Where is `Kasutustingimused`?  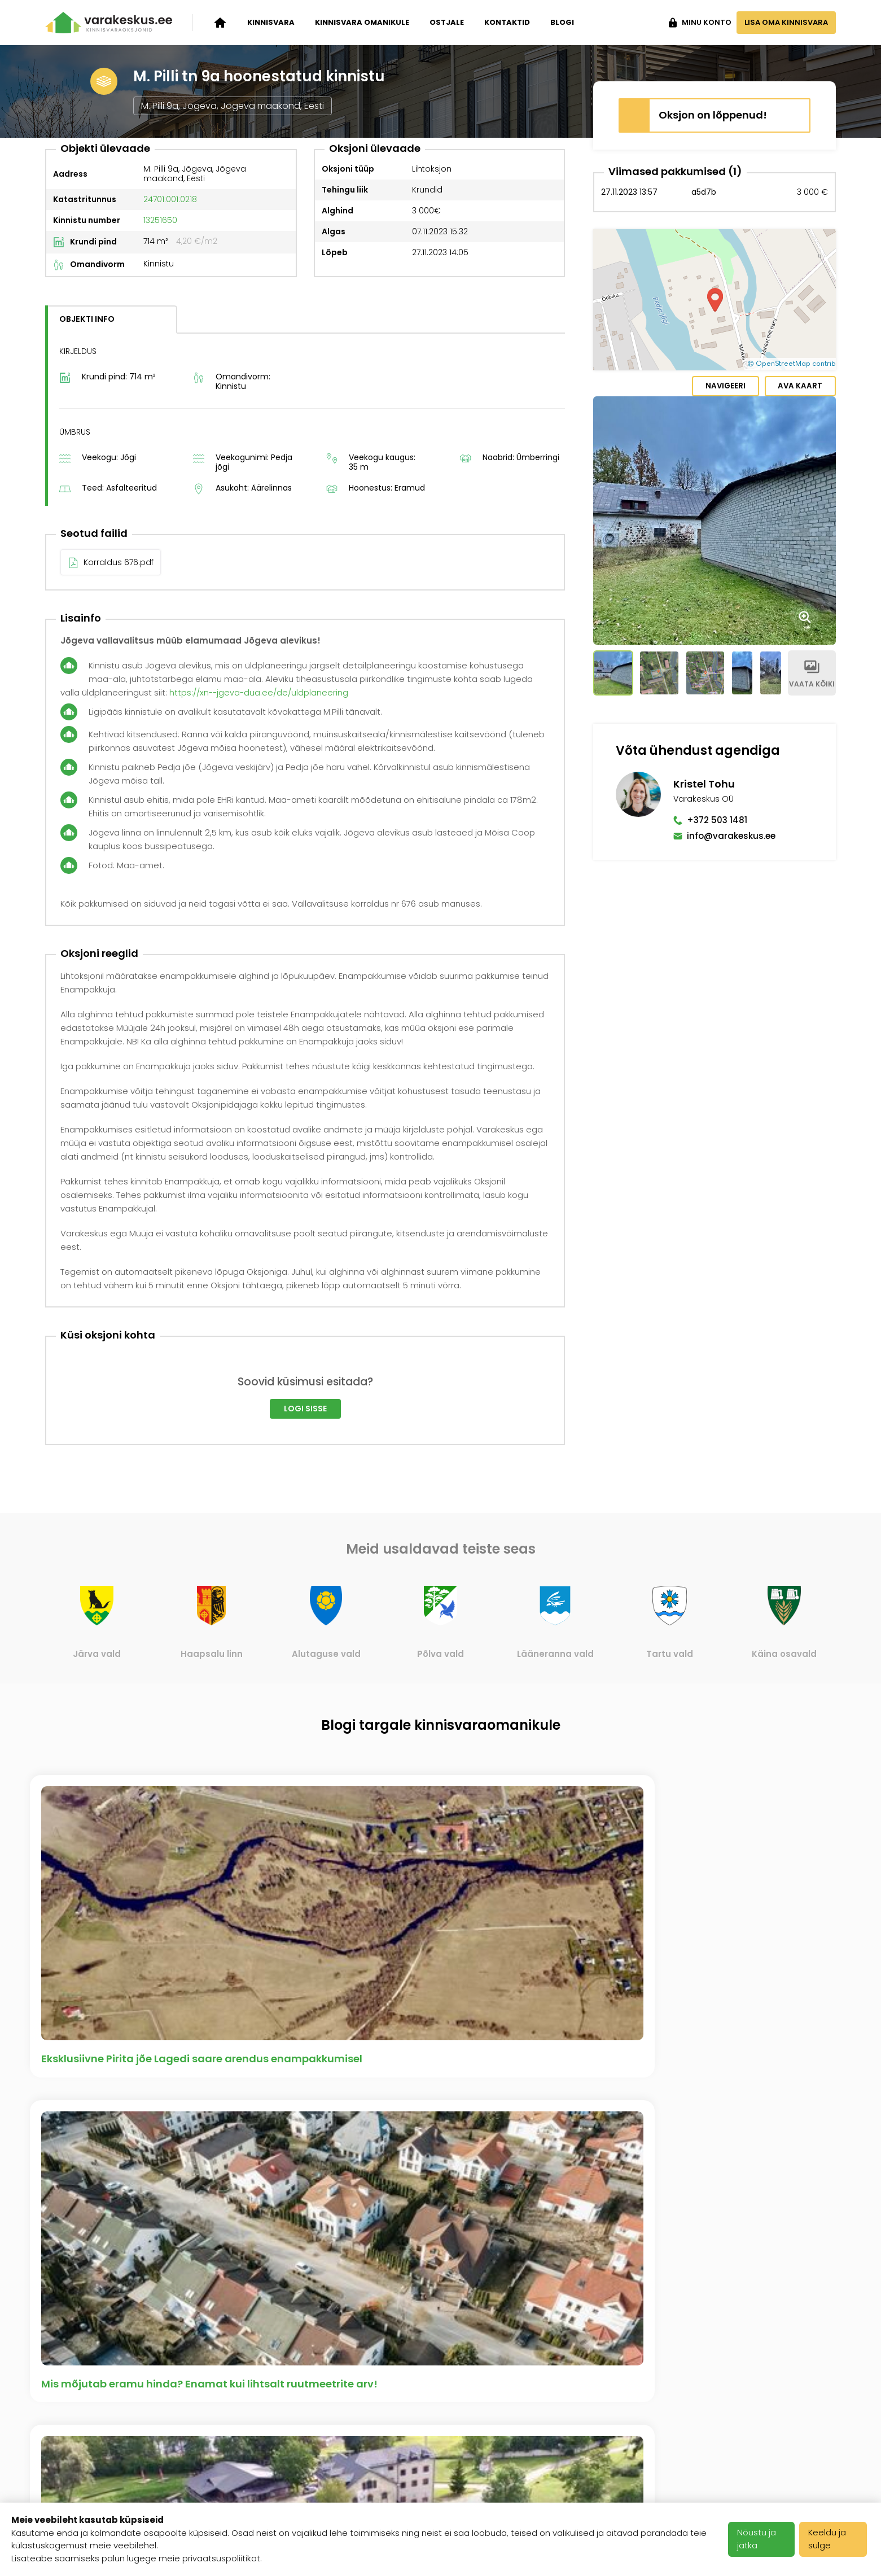
Kasutustingimused is located at coordinates (361, 2453).